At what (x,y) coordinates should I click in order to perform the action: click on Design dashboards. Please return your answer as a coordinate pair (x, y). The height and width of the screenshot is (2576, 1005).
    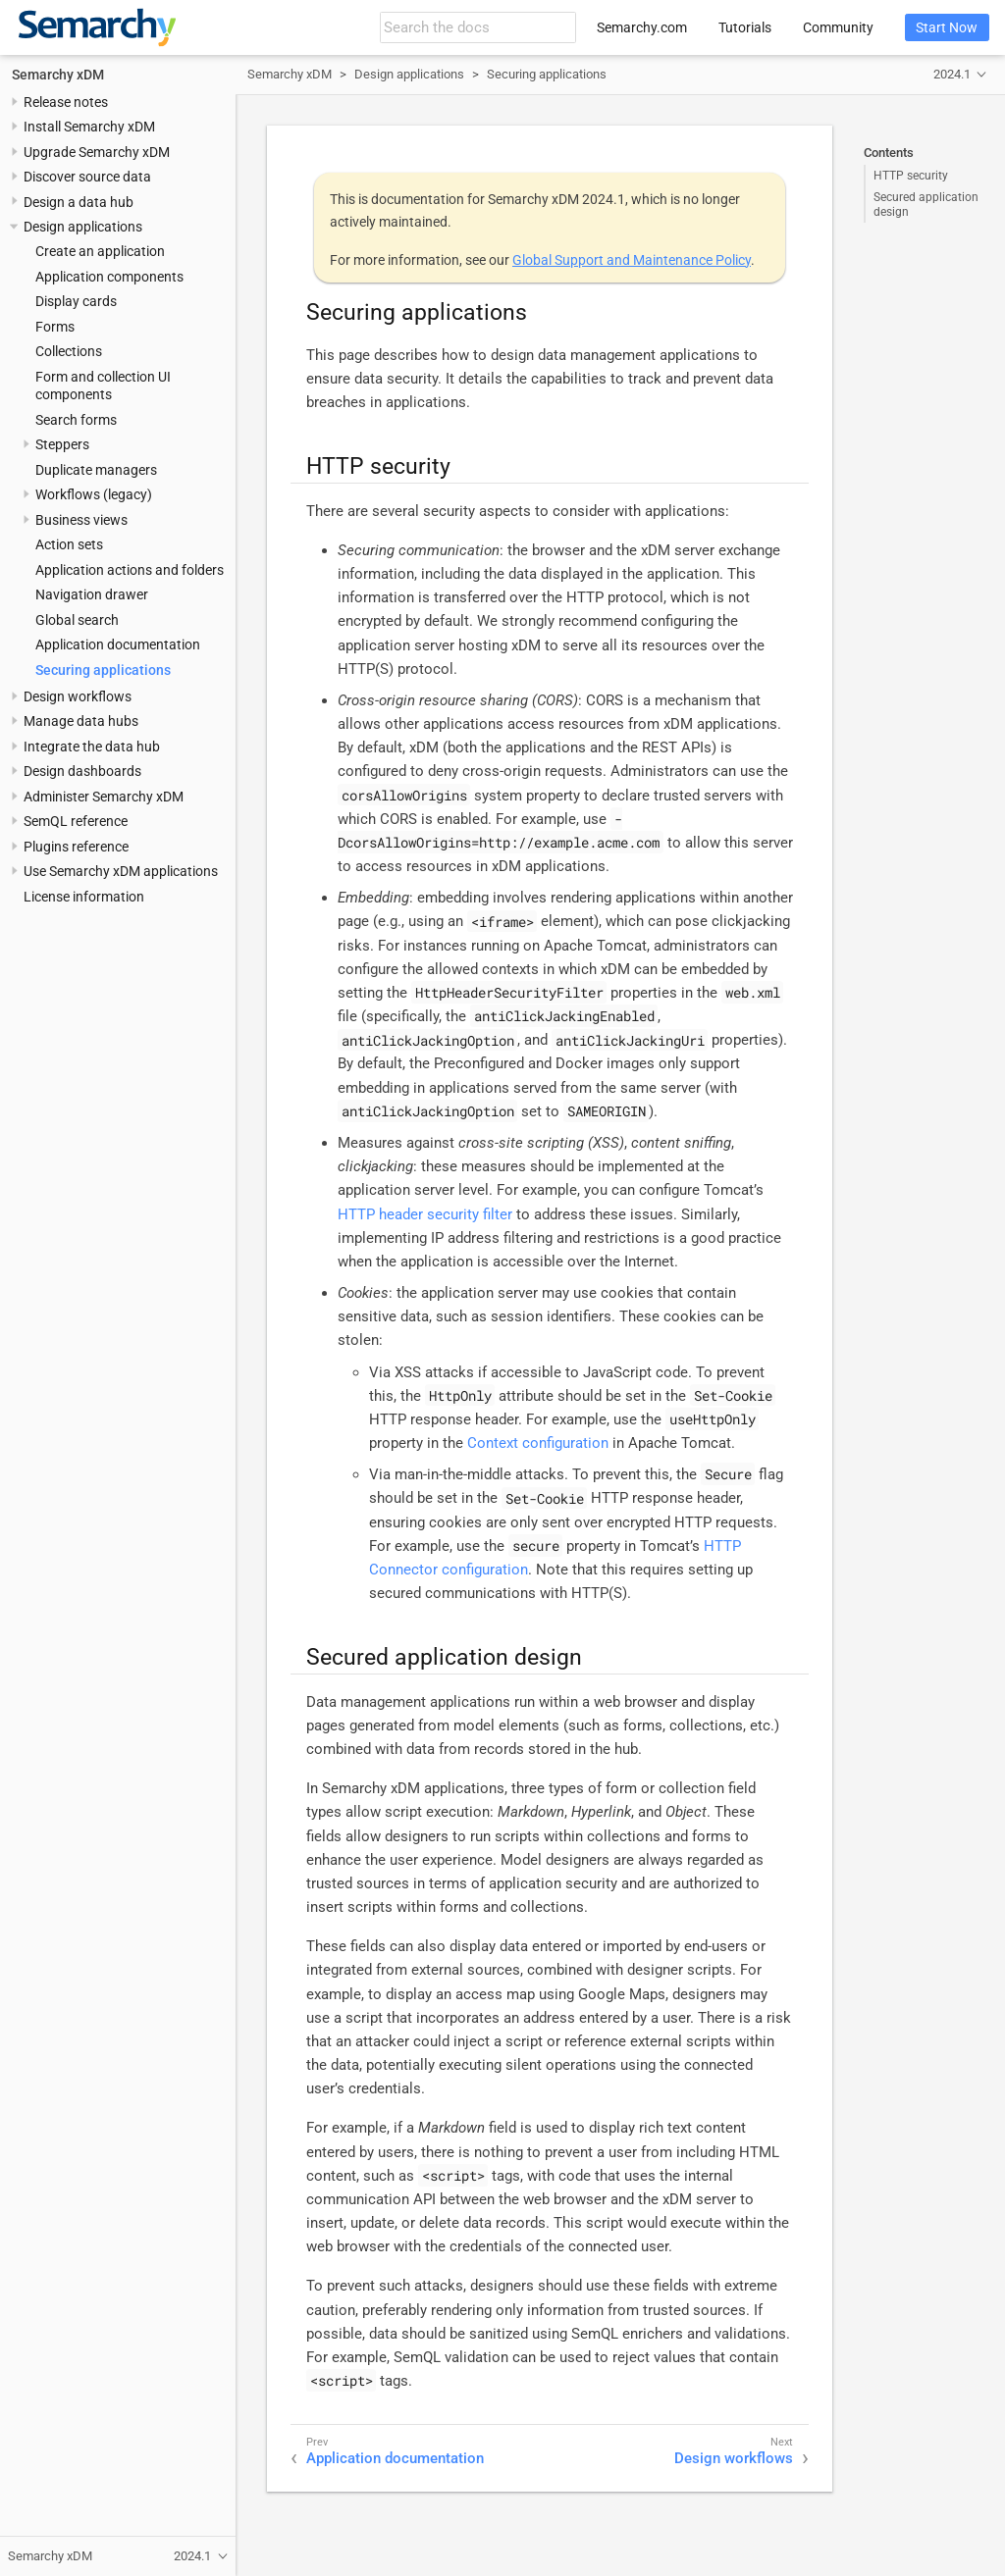
    Looking at the image, I should click on (82, 771).